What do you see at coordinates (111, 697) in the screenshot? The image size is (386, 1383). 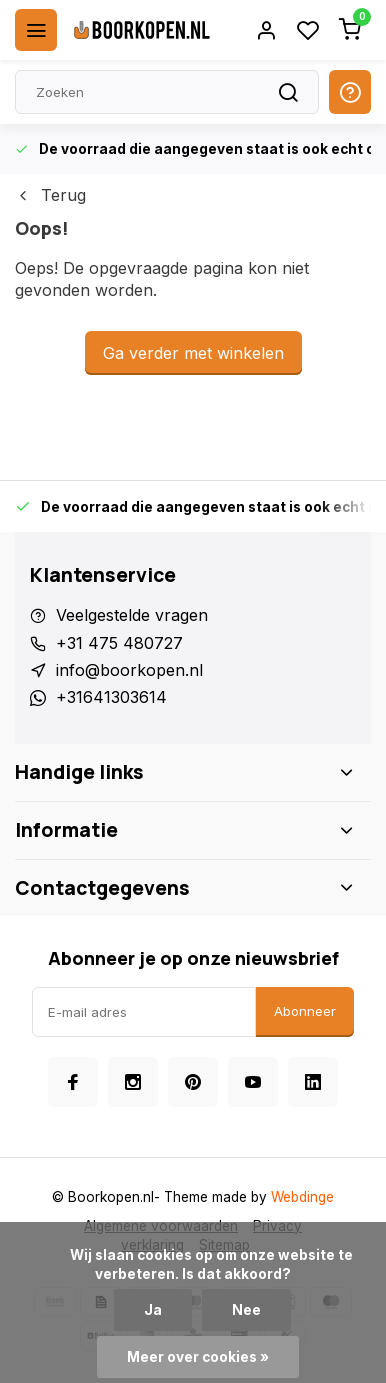 I see `+31641303614` at bounding box center [111, 697].